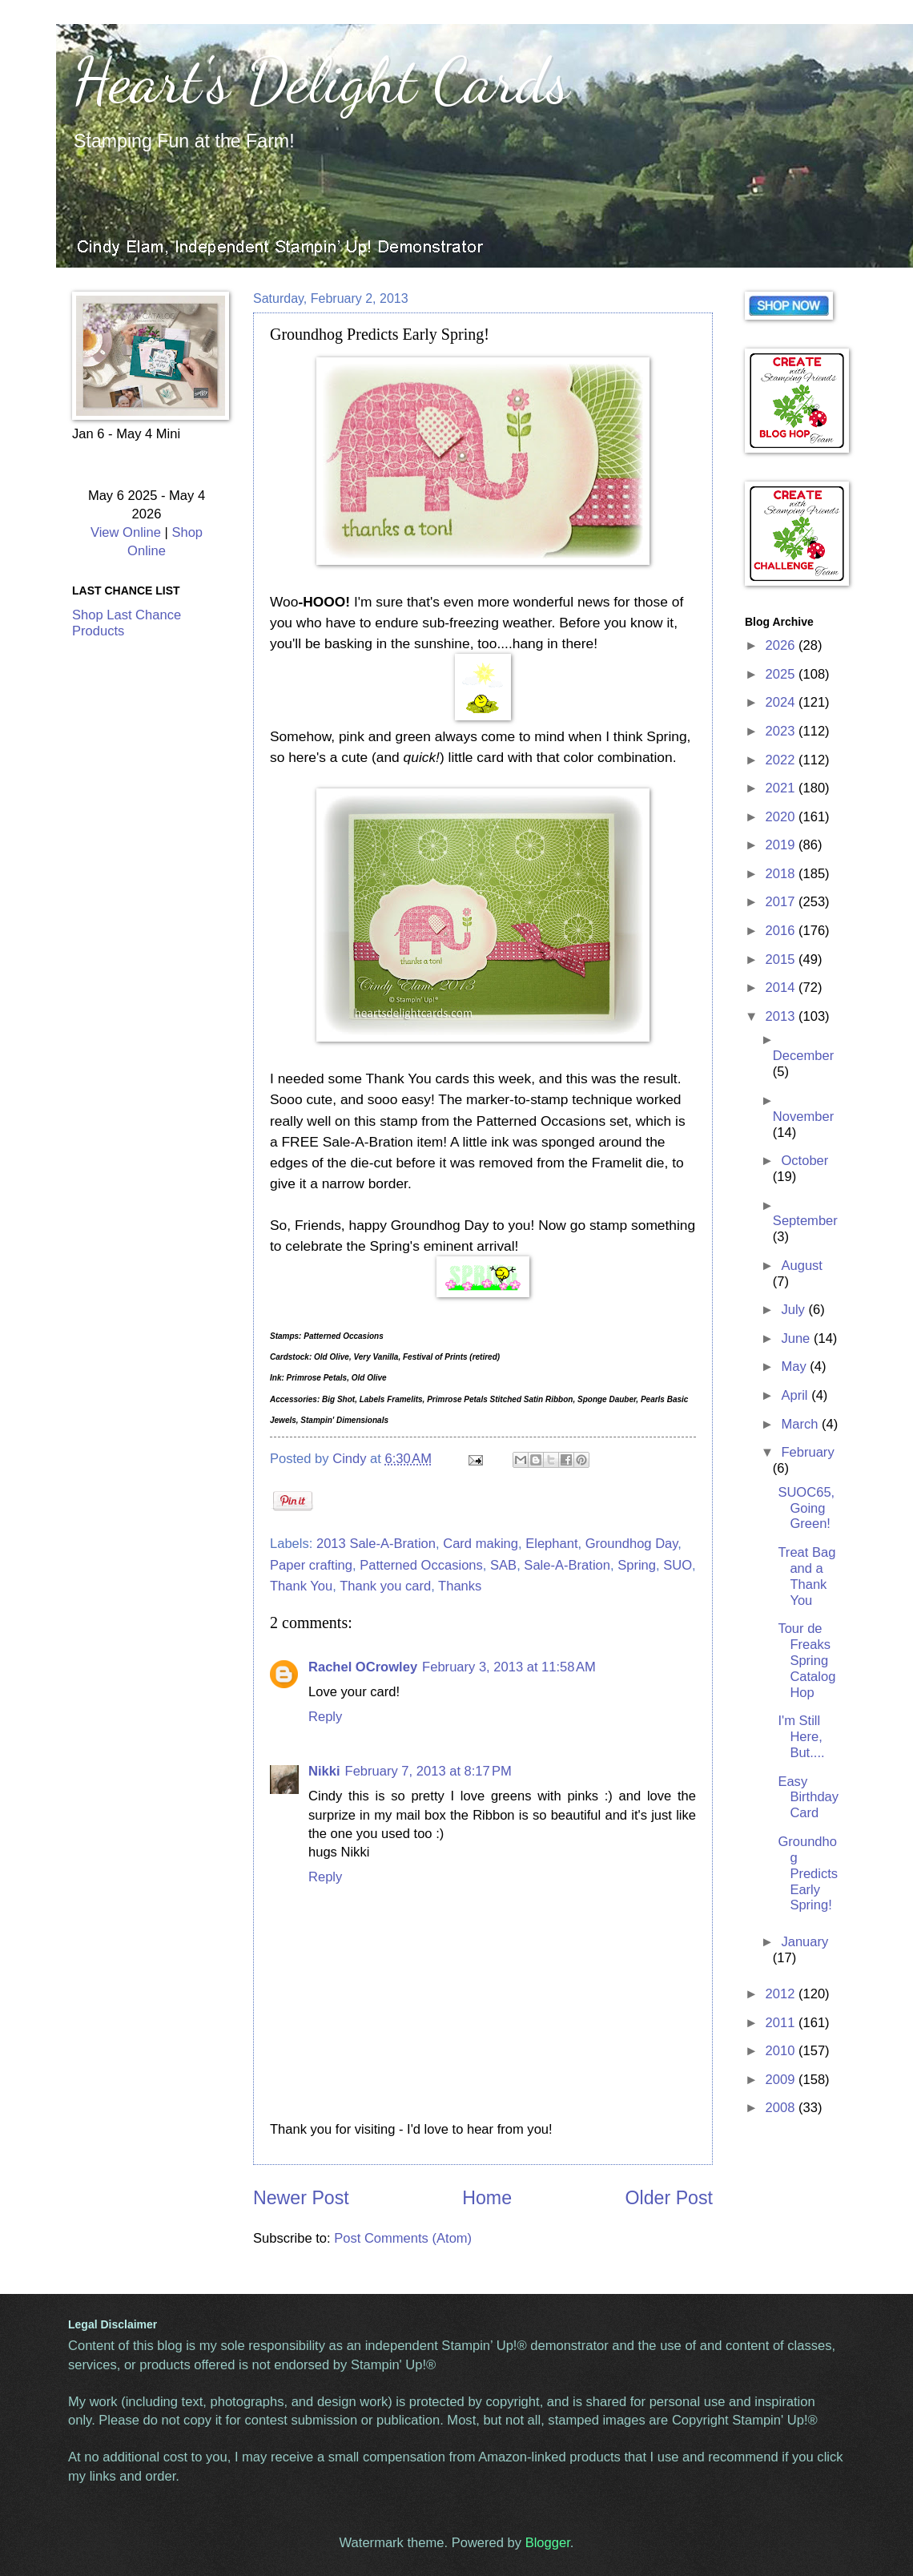 The width and height of the screenshot is (913, 2576). What do you see at coordinates (808, 1873) in the screenshot?
I see `Groundhog Predicts Early Spring!` at bounding box center [808, 1873].